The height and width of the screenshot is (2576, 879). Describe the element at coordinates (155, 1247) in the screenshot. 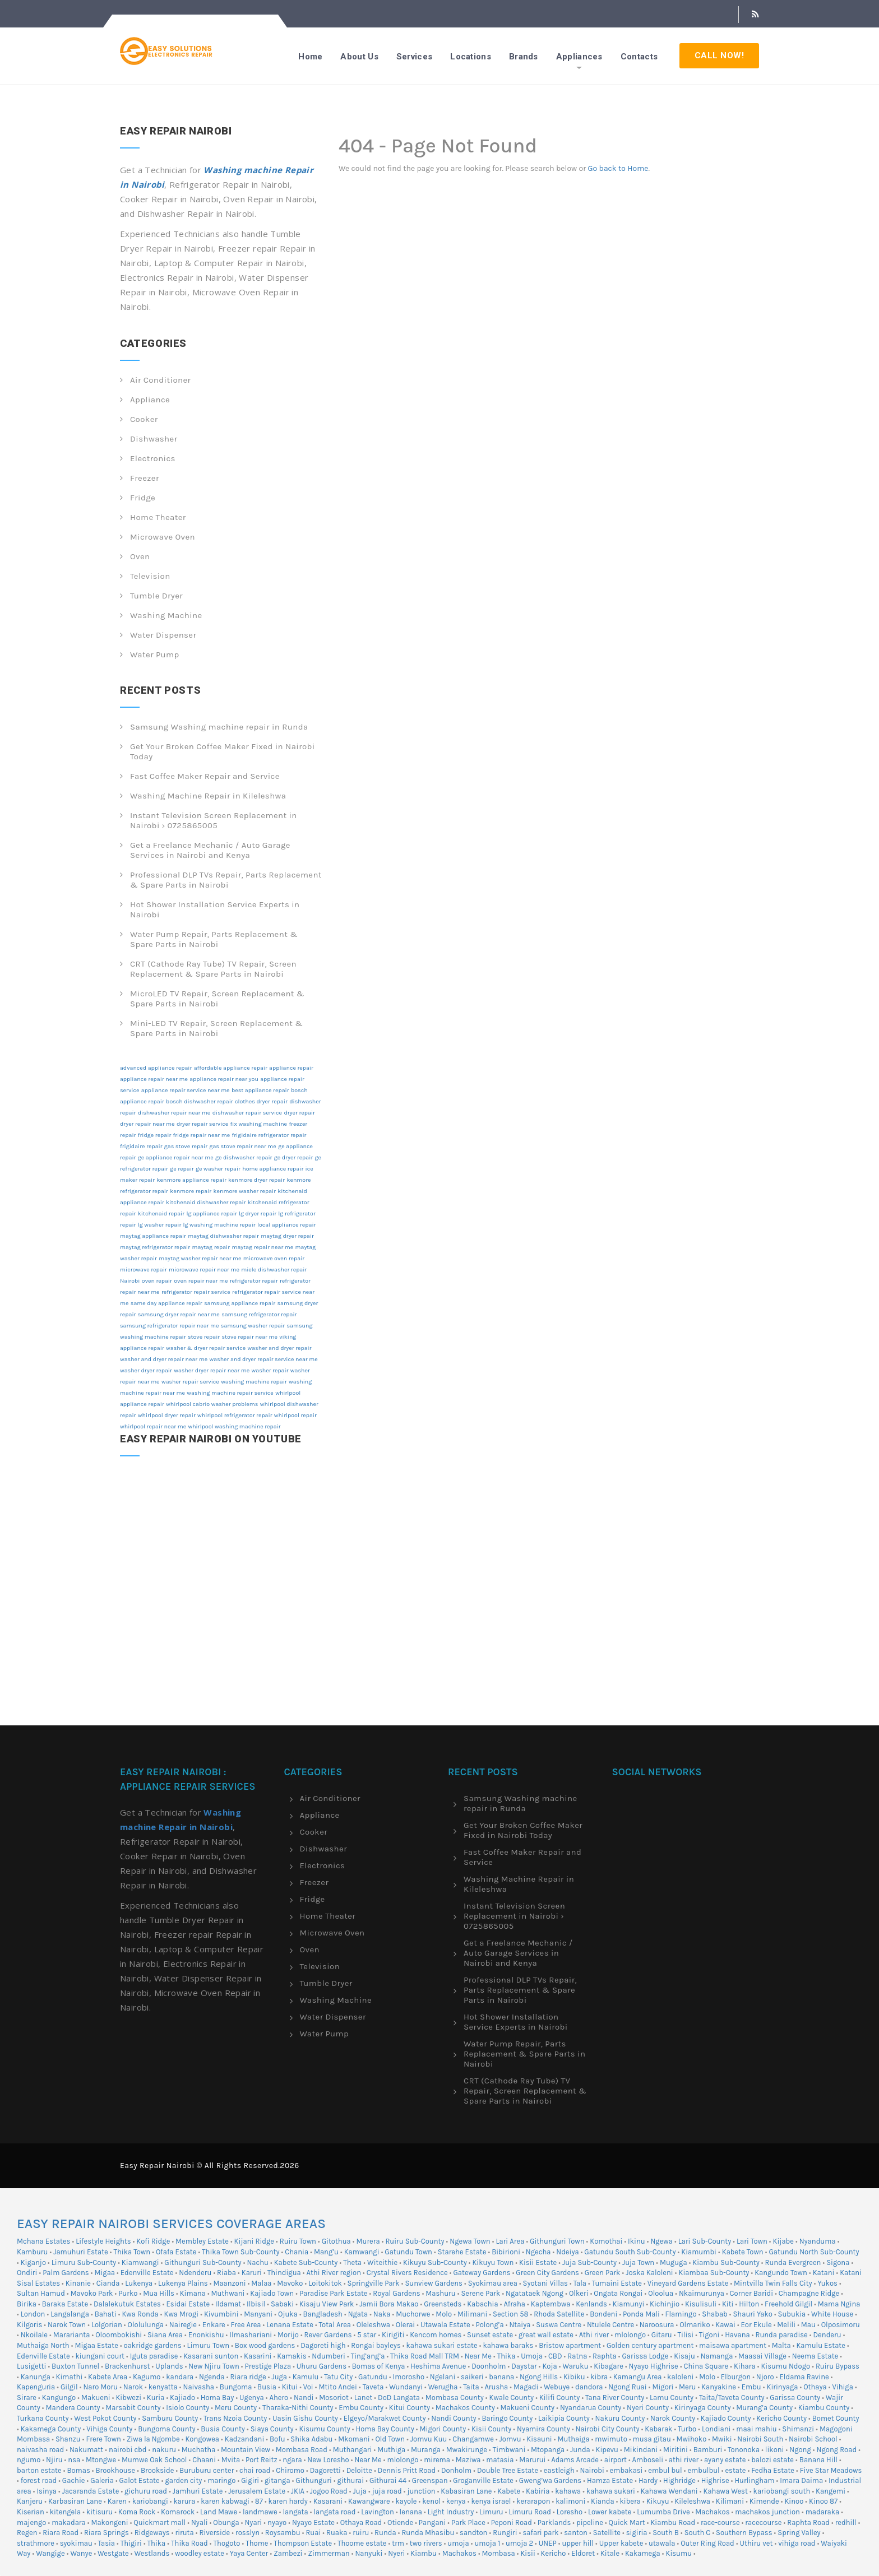

I see `maytag refrigerator repair [maytag refrigerator repair (12 items)]` at that location.